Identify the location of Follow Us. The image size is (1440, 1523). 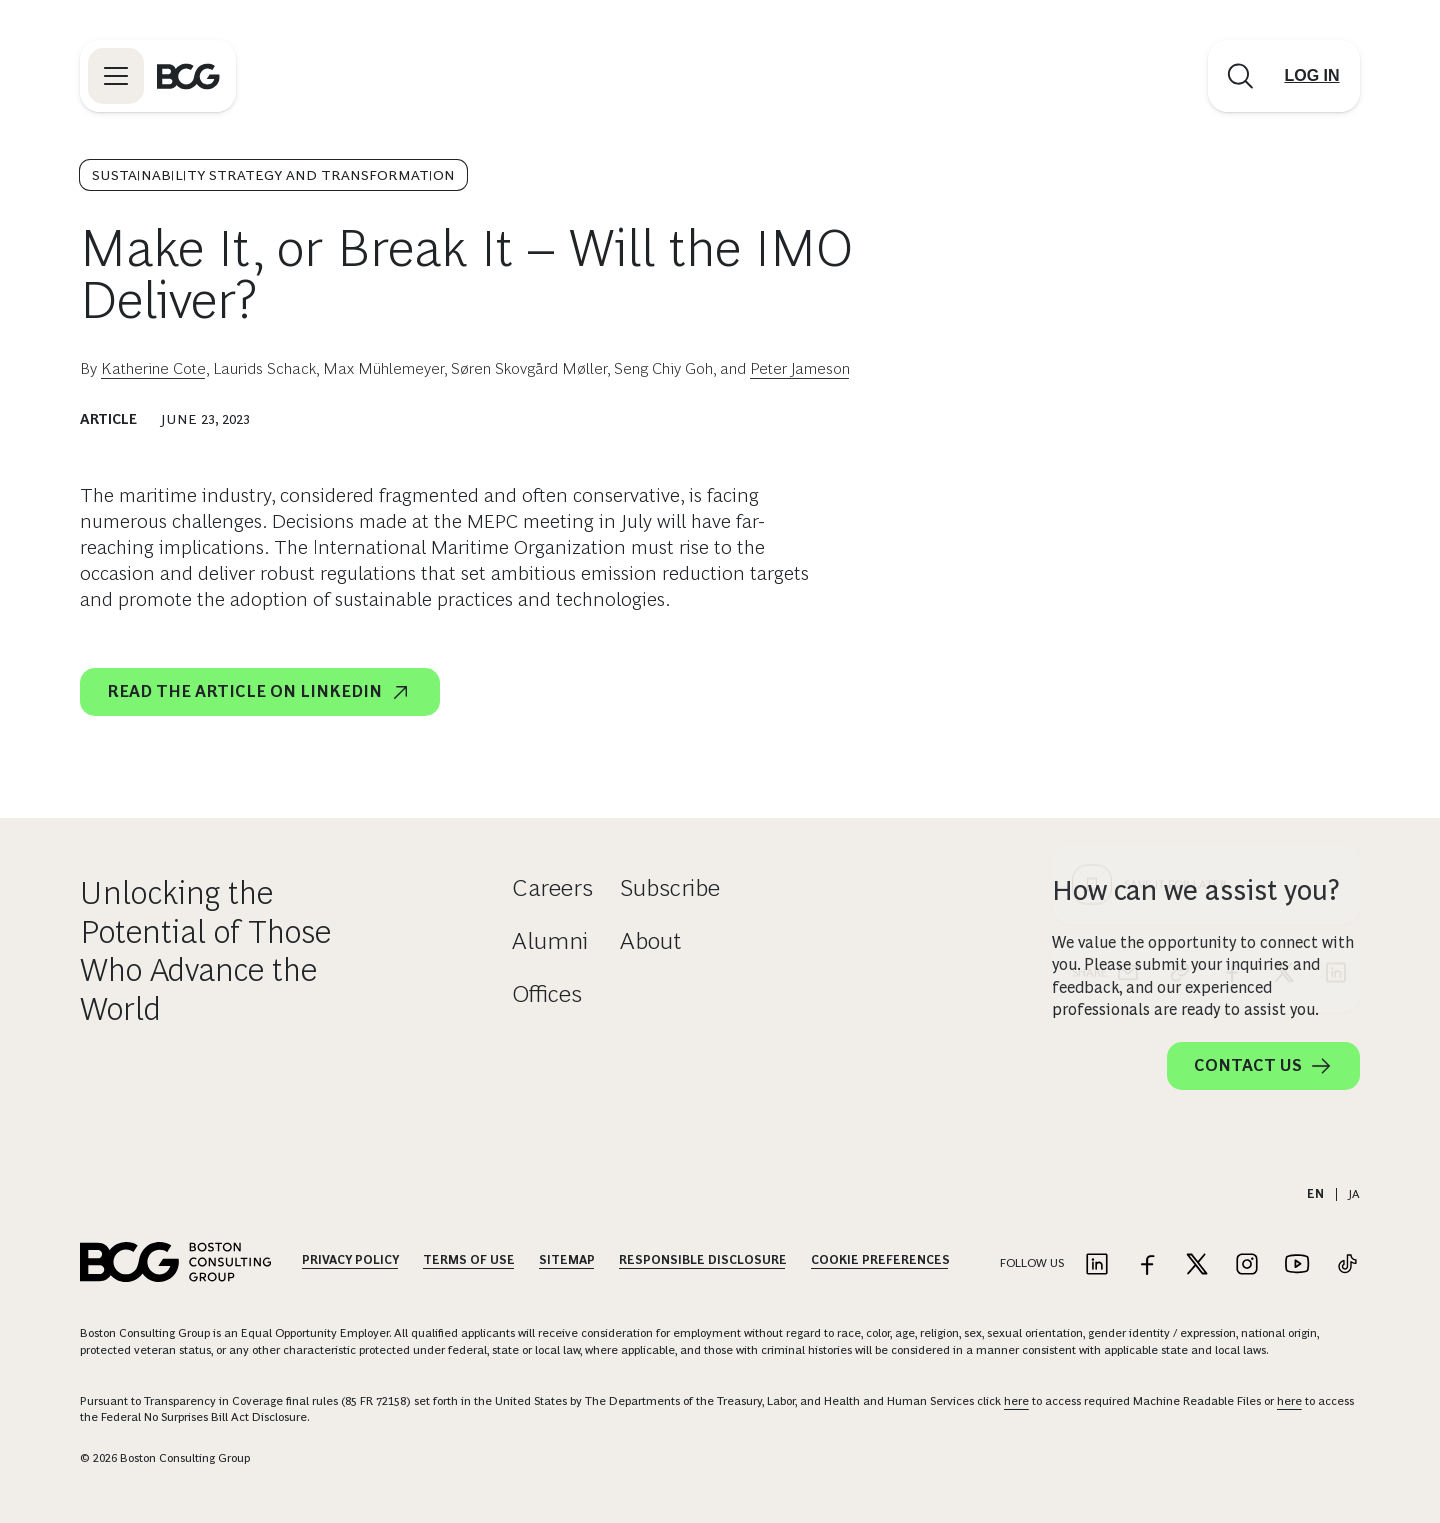
(1032, 1263).